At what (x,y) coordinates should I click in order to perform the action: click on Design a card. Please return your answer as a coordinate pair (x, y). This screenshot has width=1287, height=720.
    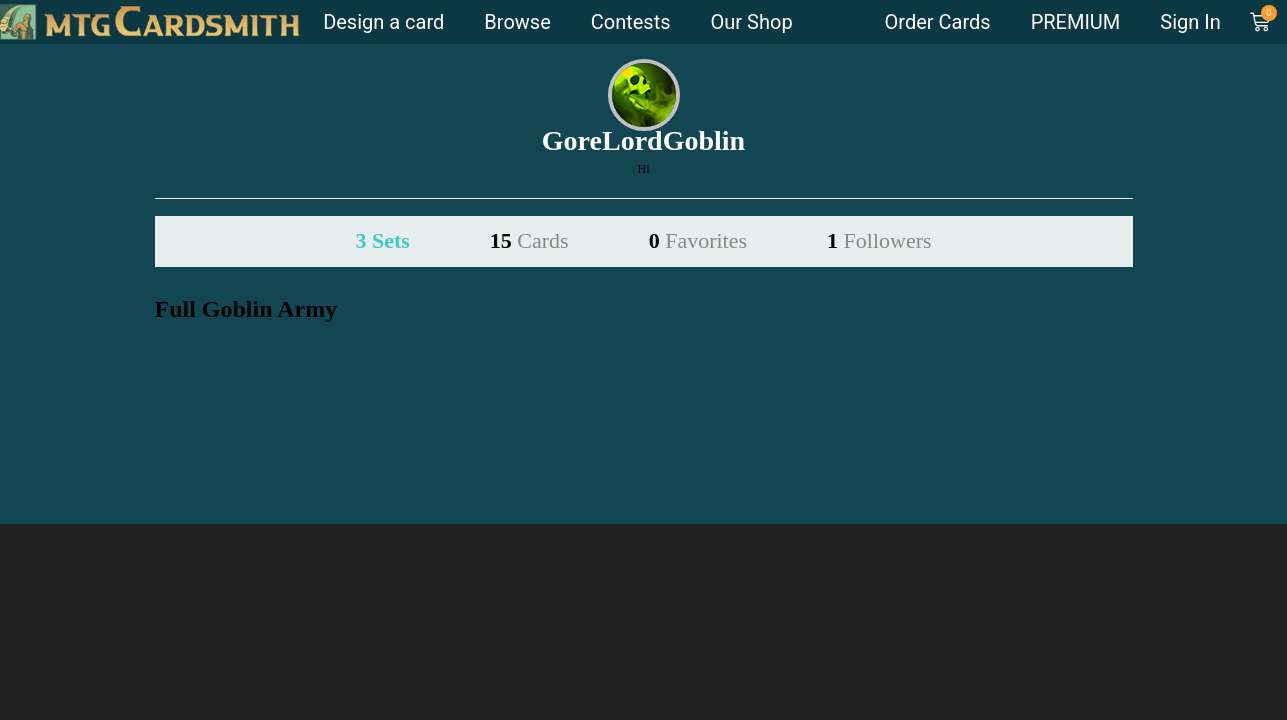
    Looking at the image, I should click on (383, 22).